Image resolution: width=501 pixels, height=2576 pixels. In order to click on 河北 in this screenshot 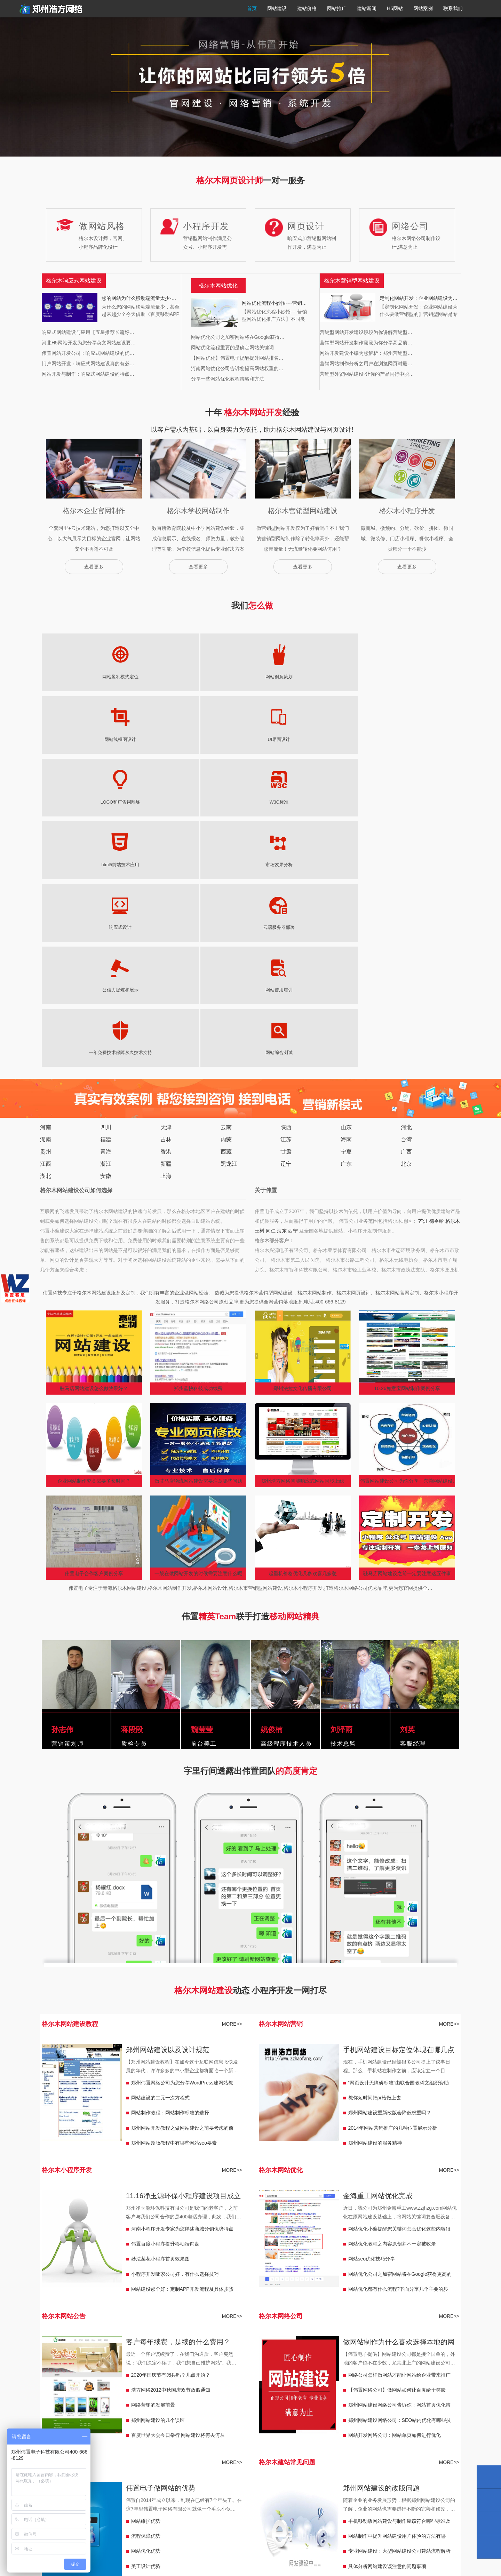, I will do `click(406, 814)`.